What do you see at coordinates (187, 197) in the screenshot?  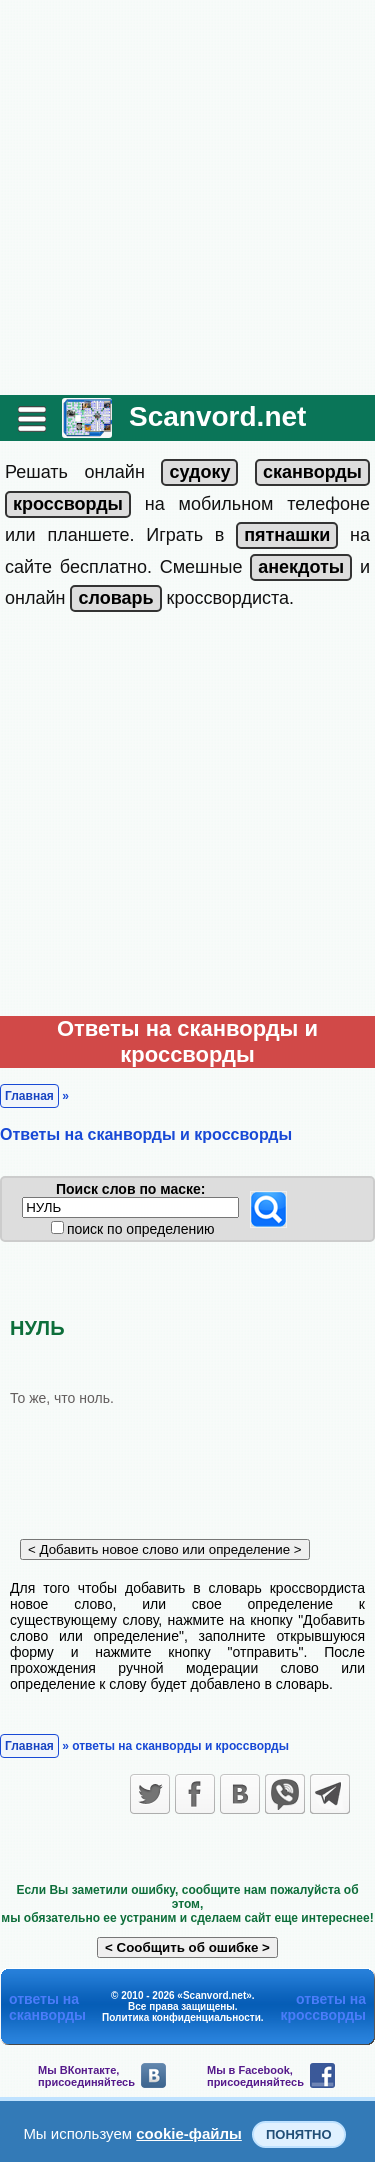 I see `[Advertisement]` at bounding box center [187, 197].